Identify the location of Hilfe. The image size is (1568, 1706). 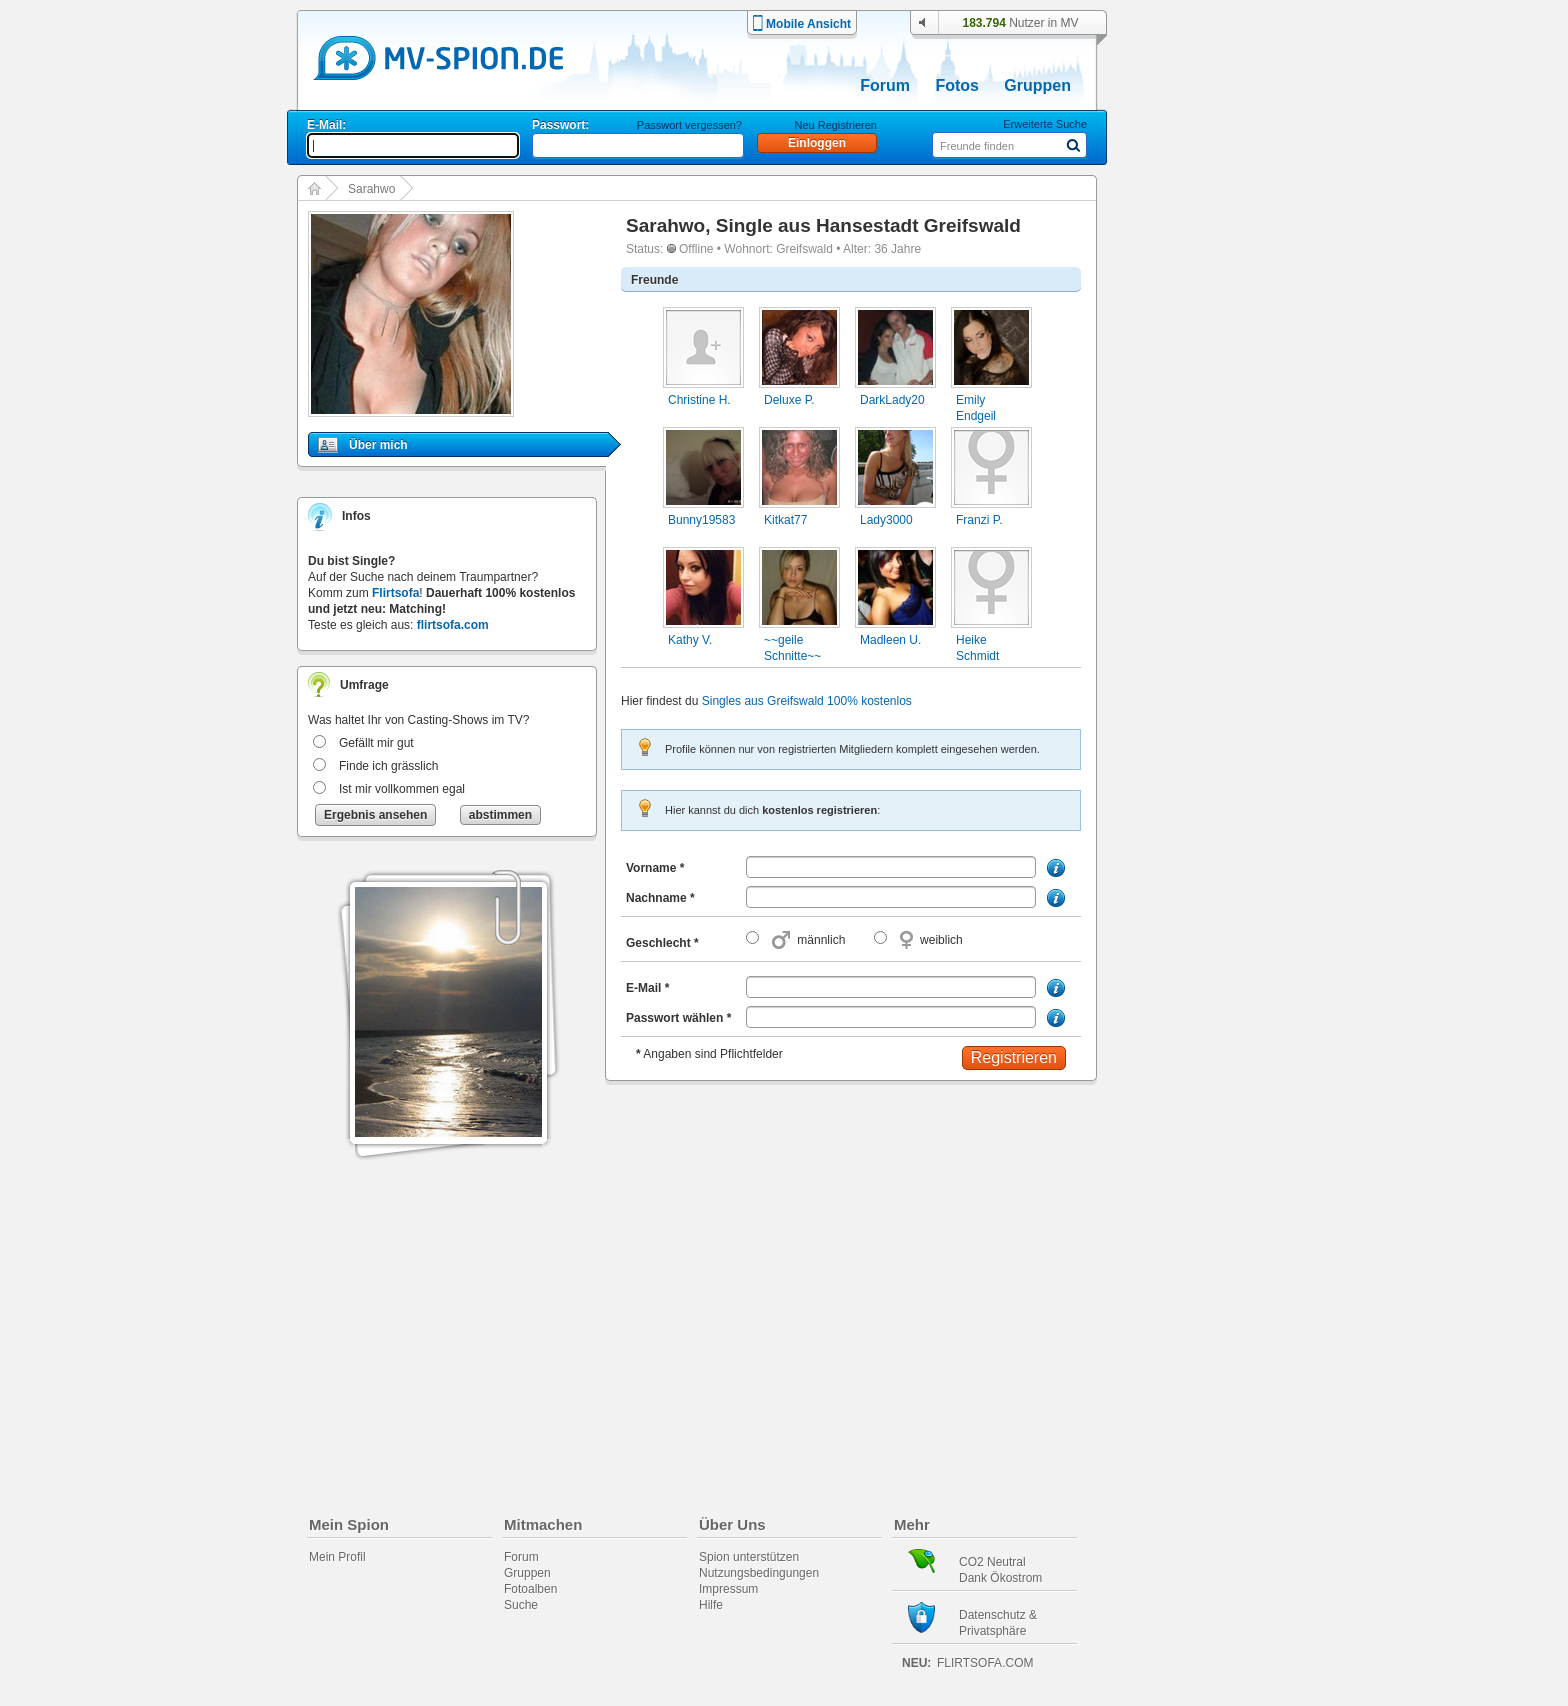
(711, 1605).